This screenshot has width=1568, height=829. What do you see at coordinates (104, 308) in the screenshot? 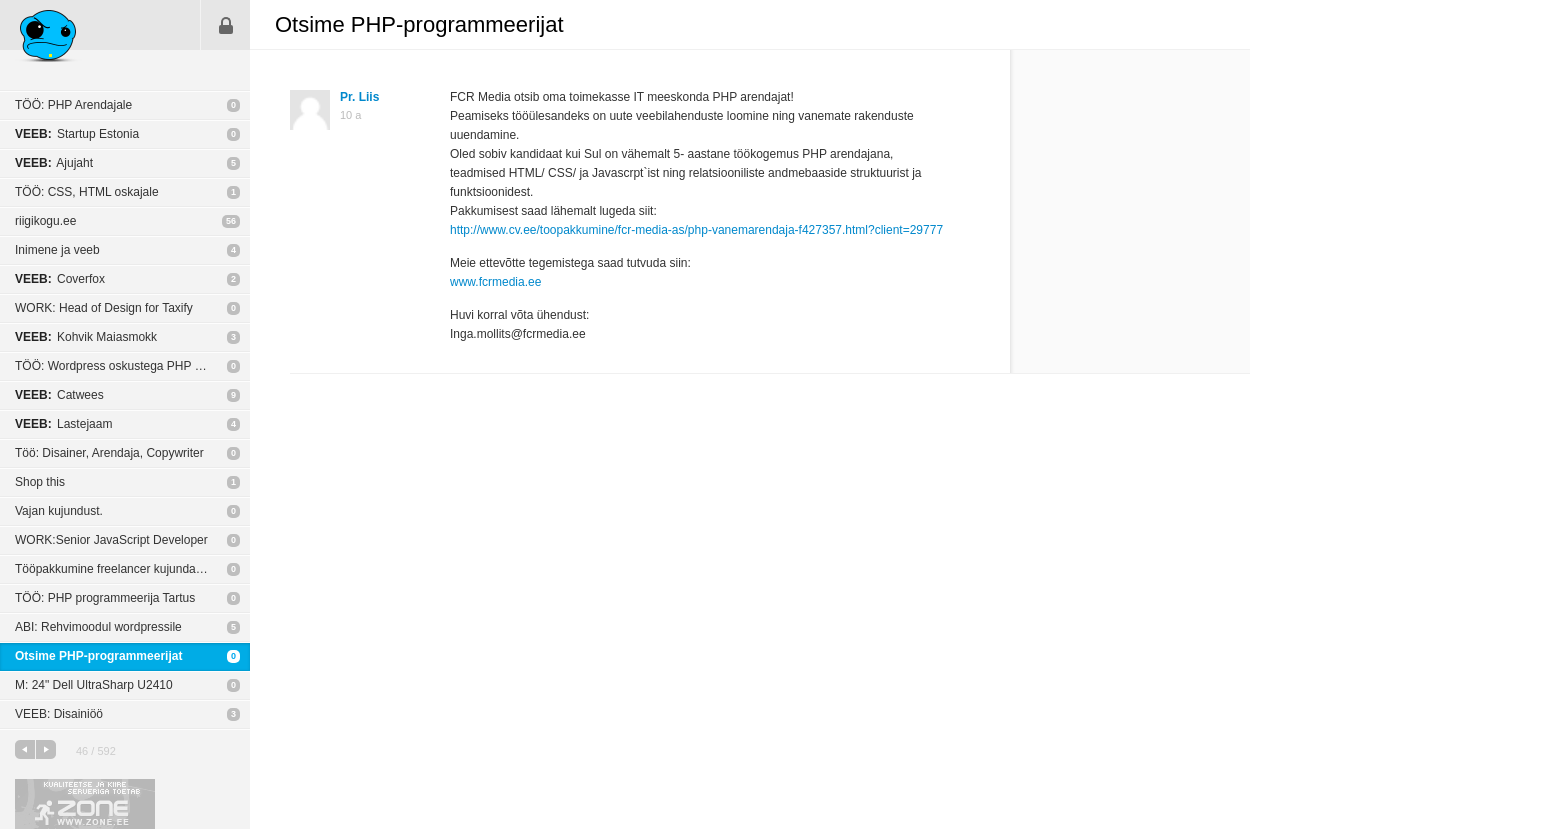
I see `WORK: Head of Design for Taxify` at bounding box center [104, 308].